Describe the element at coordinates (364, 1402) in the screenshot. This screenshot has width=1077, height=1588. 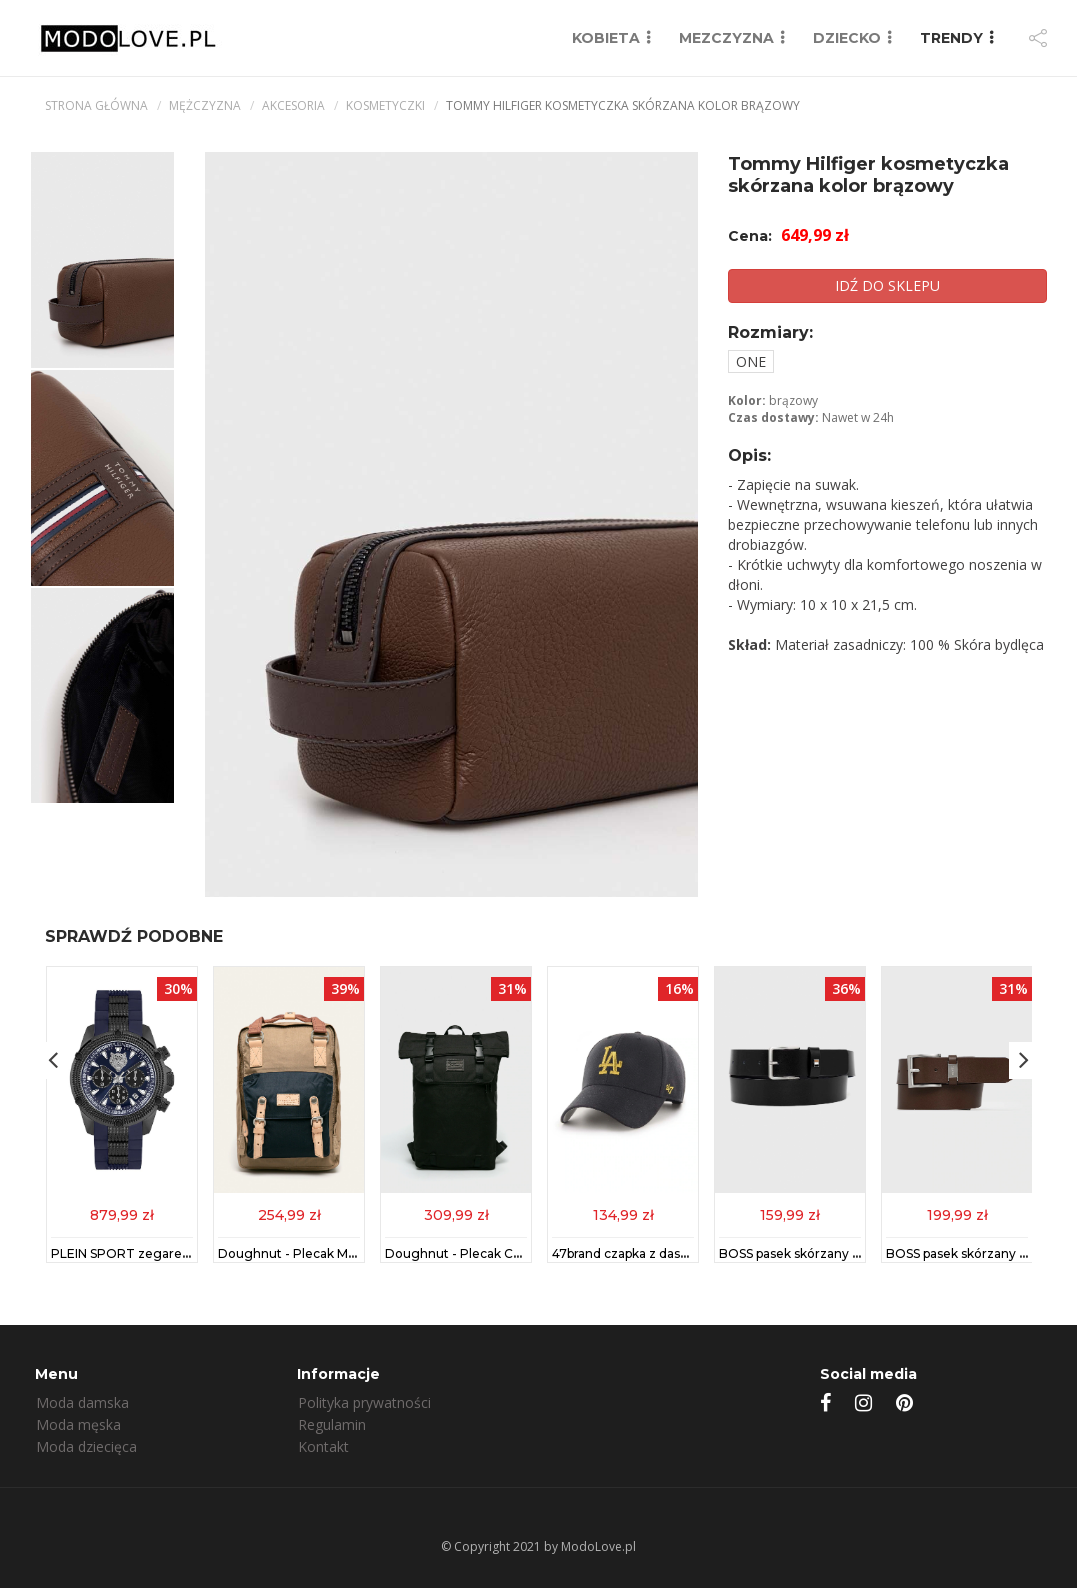
I see `Polityka prywatności` at that location.